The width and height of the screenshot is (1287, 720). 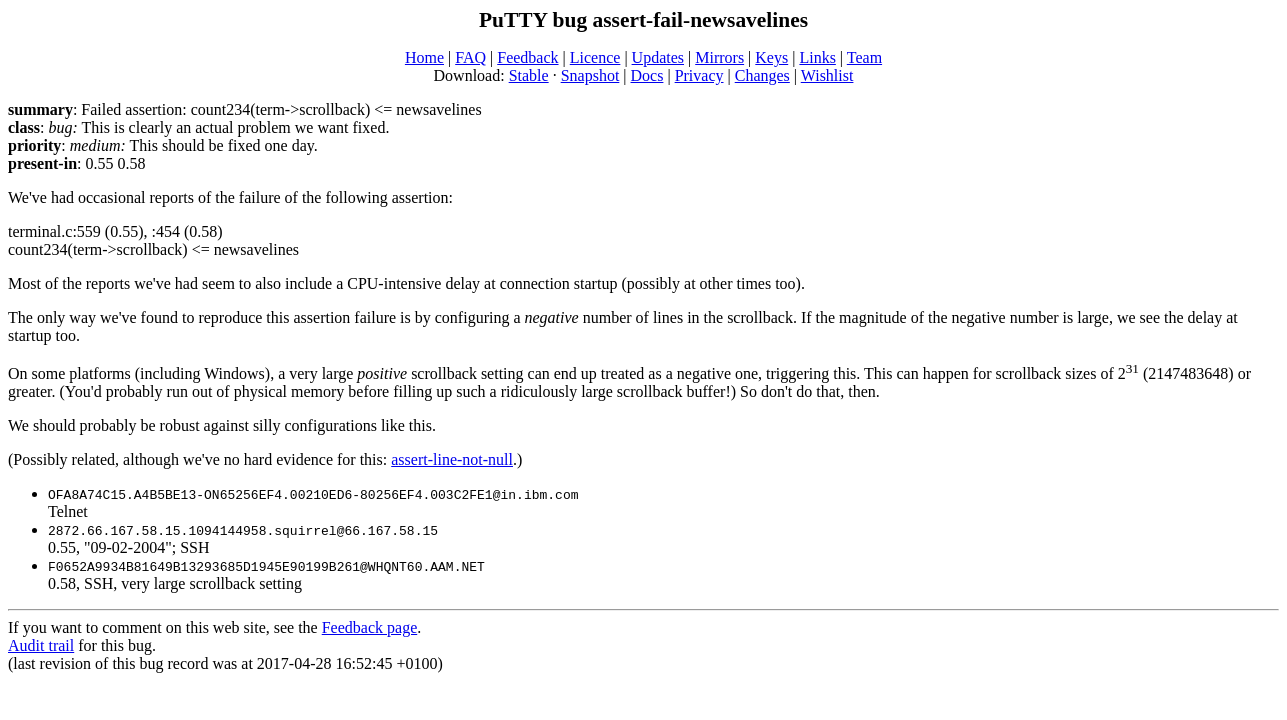 What do you see at coordinates (529, 75) in the screenshot?
I see `Stable` at bounding box center [529, 75].